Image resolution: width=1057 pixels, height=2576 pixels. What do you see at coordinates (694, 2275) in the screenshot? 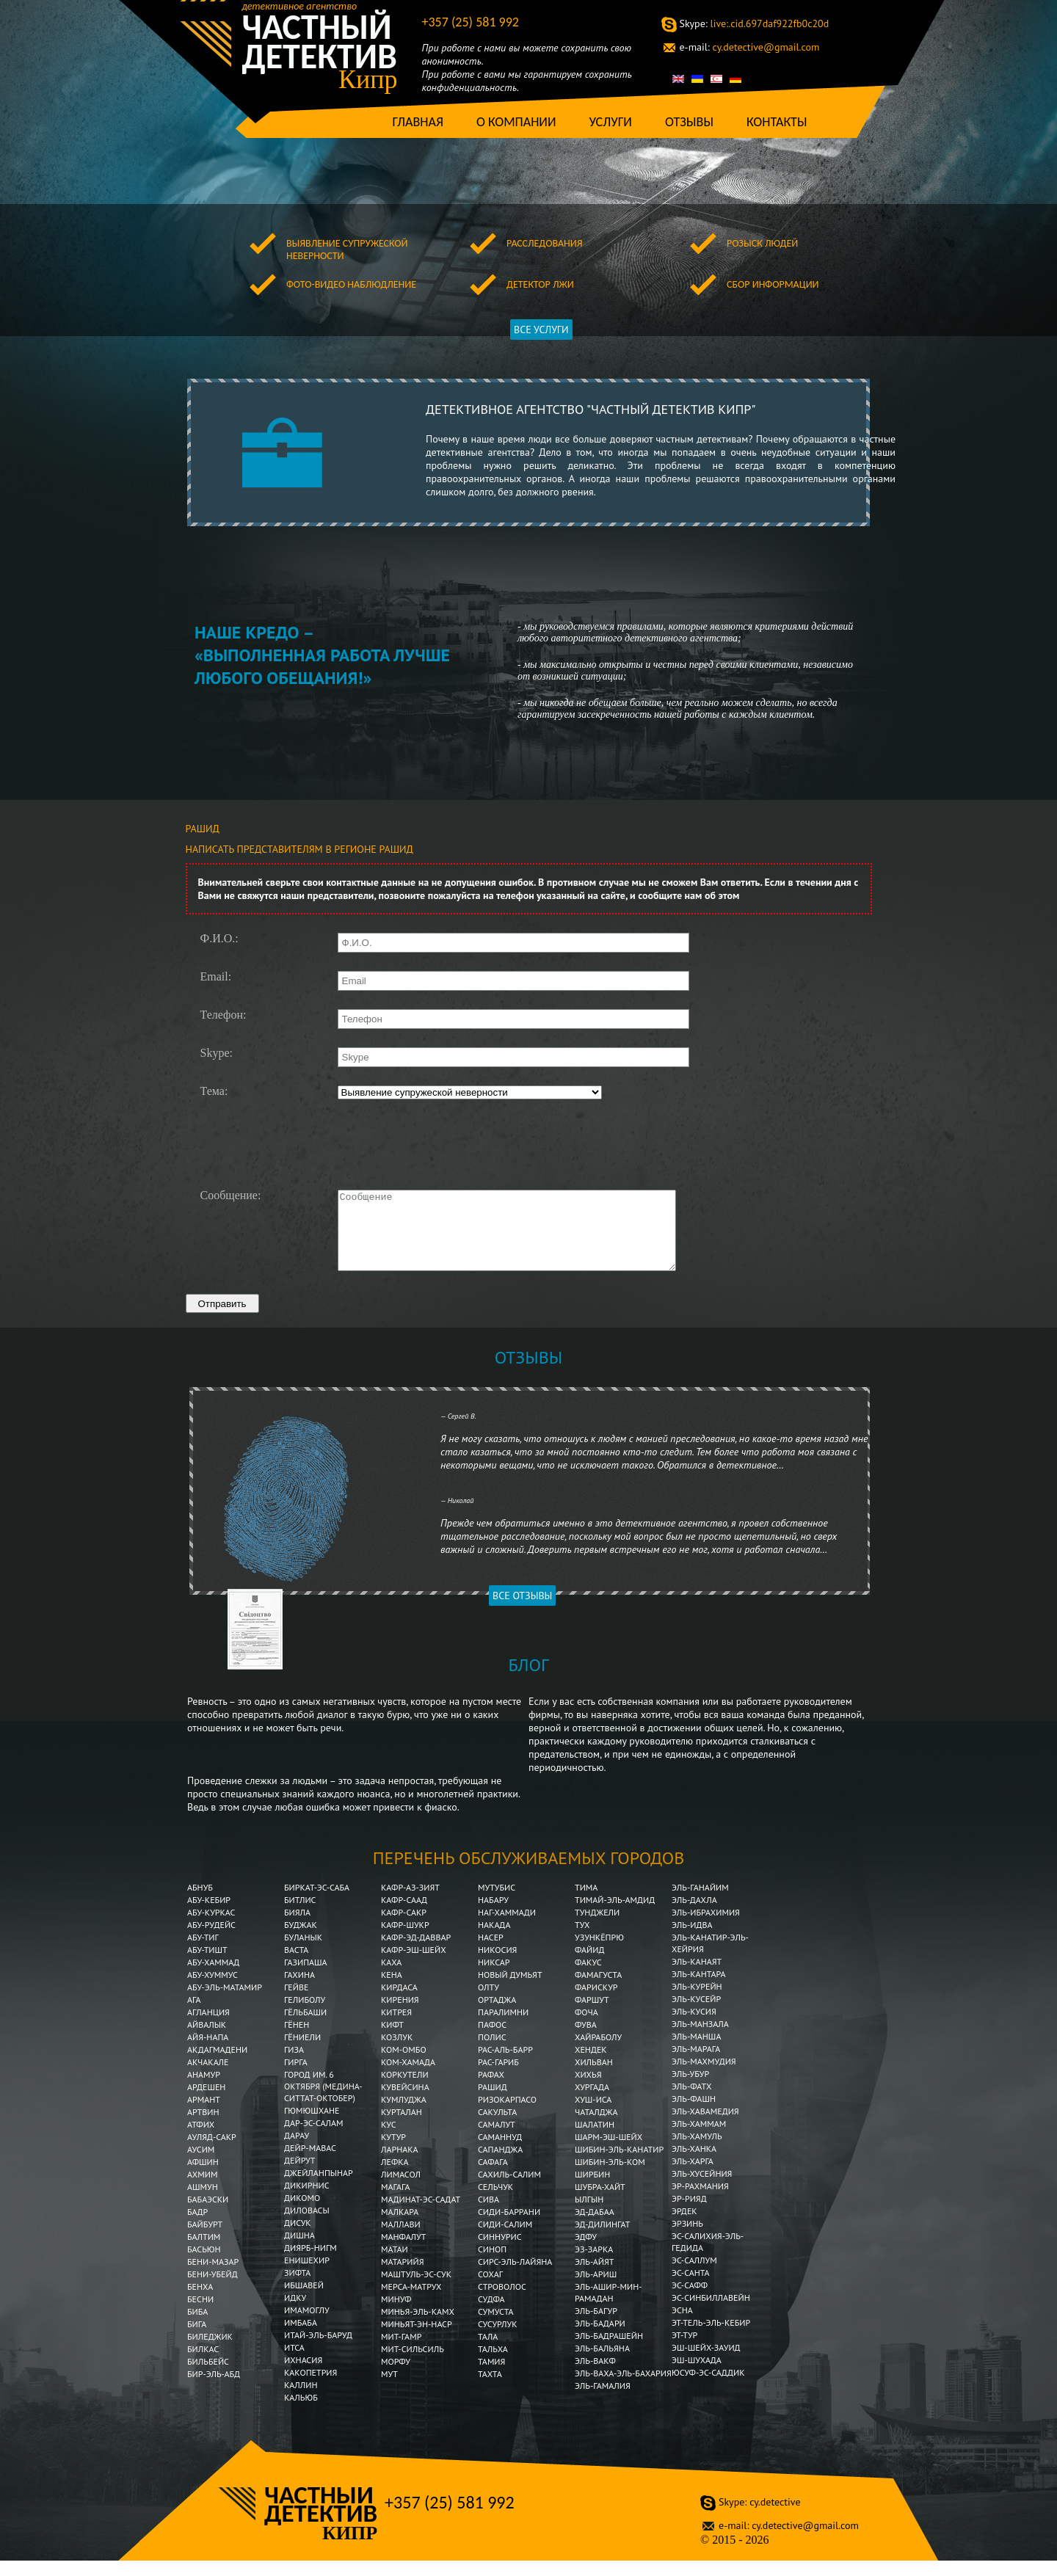
I see `Эс-Саллум` at bounding box center [694, 2275].